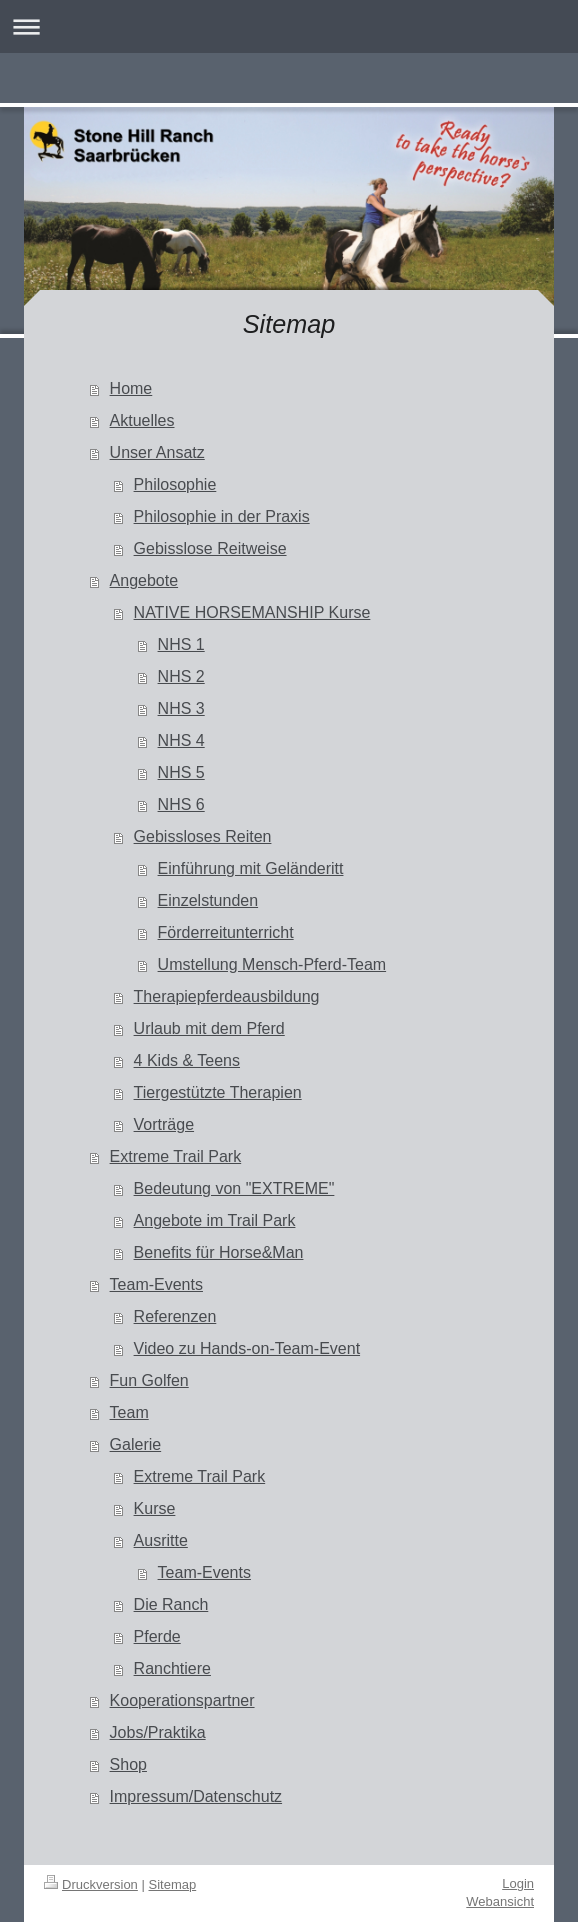 The image size is (578, 1922). Describe the element at coordinates (181, 772) in the screenshot. I see `NHS 5` at that location.